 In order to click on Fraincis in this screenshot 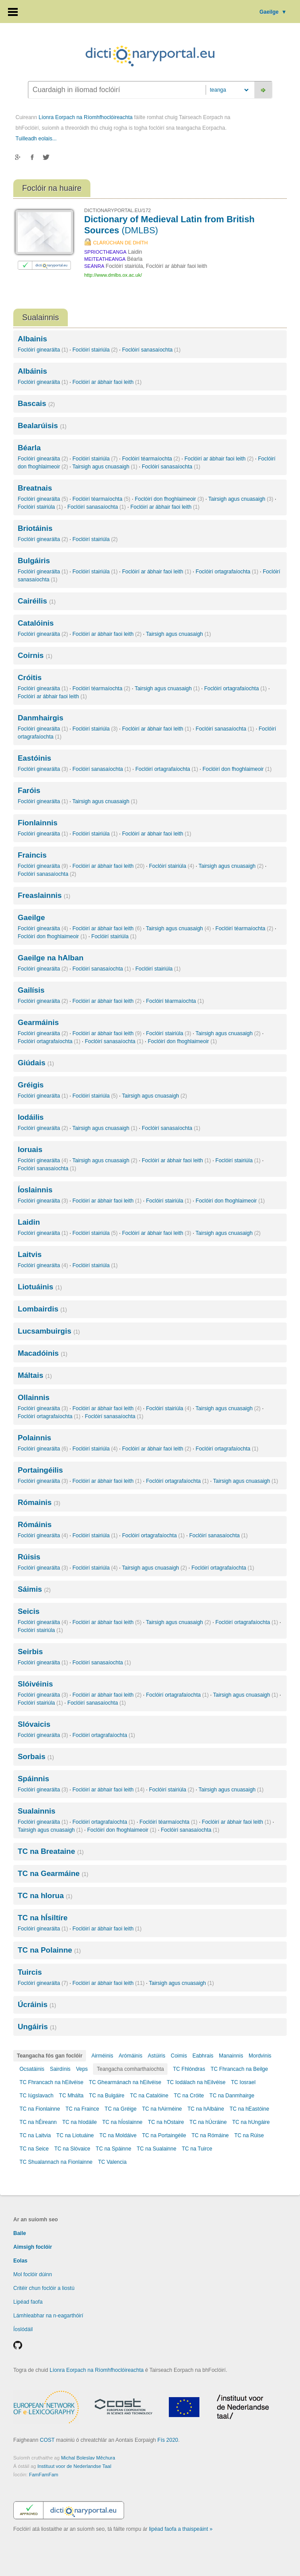, I will do `click(32, 855)`.